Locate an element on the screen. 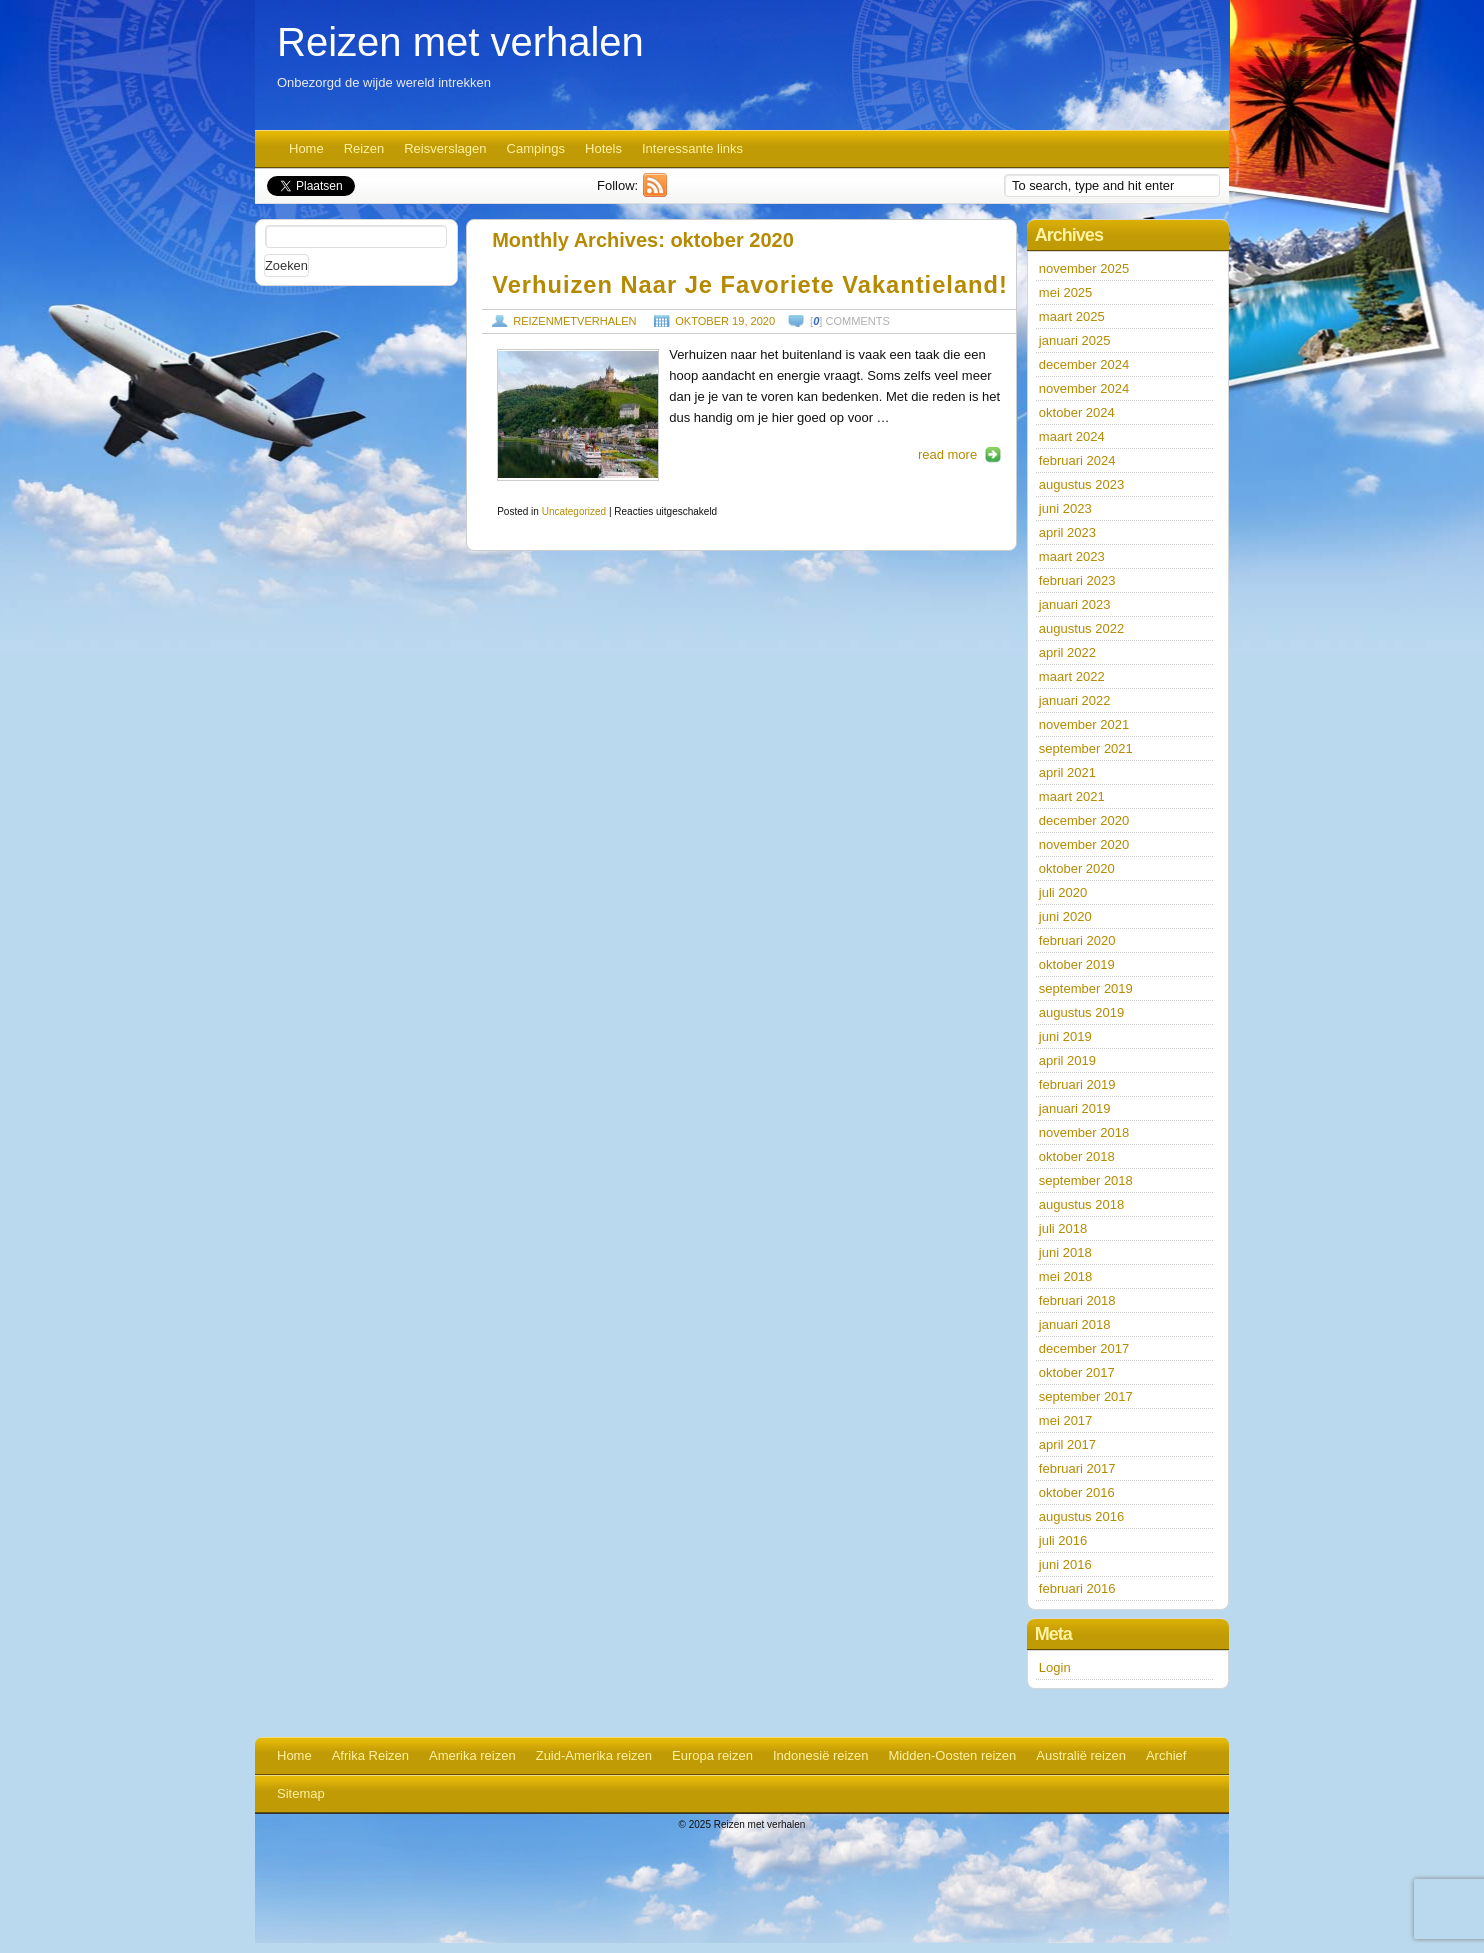  oktober 2018 is located at coordinates (1077, 1156).